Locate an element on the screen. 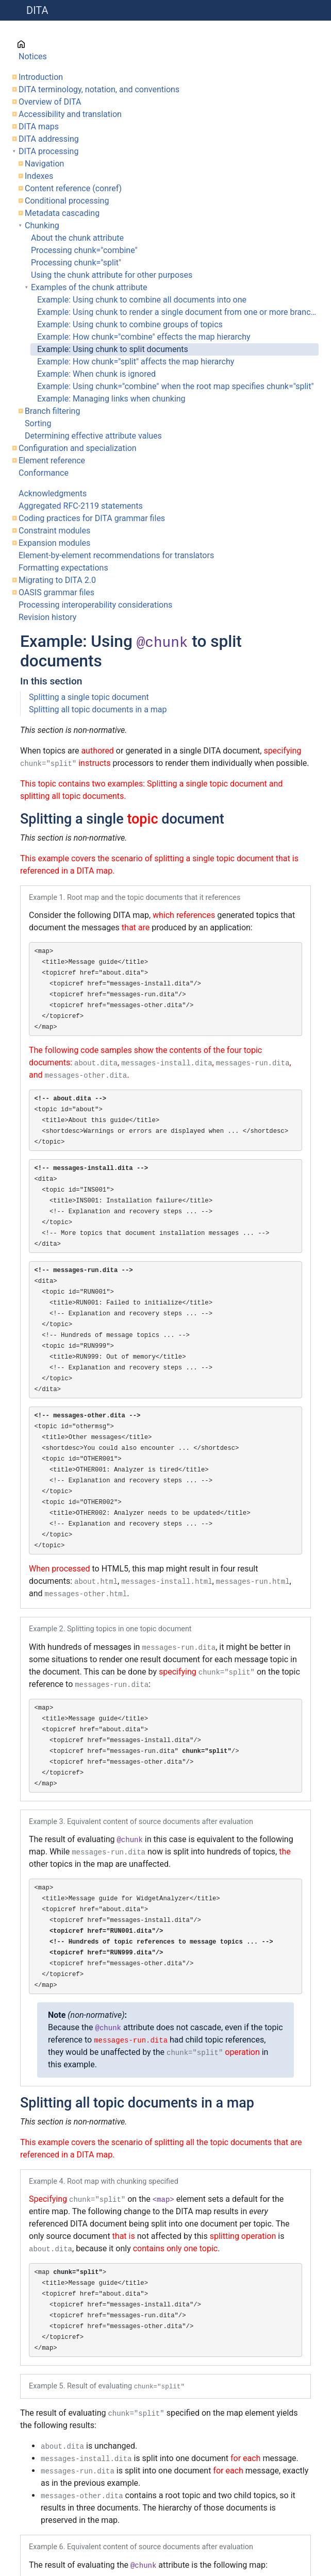 The image size is (331, 2576). Examples of the chunk attribute is located at coordinates (89, 287).